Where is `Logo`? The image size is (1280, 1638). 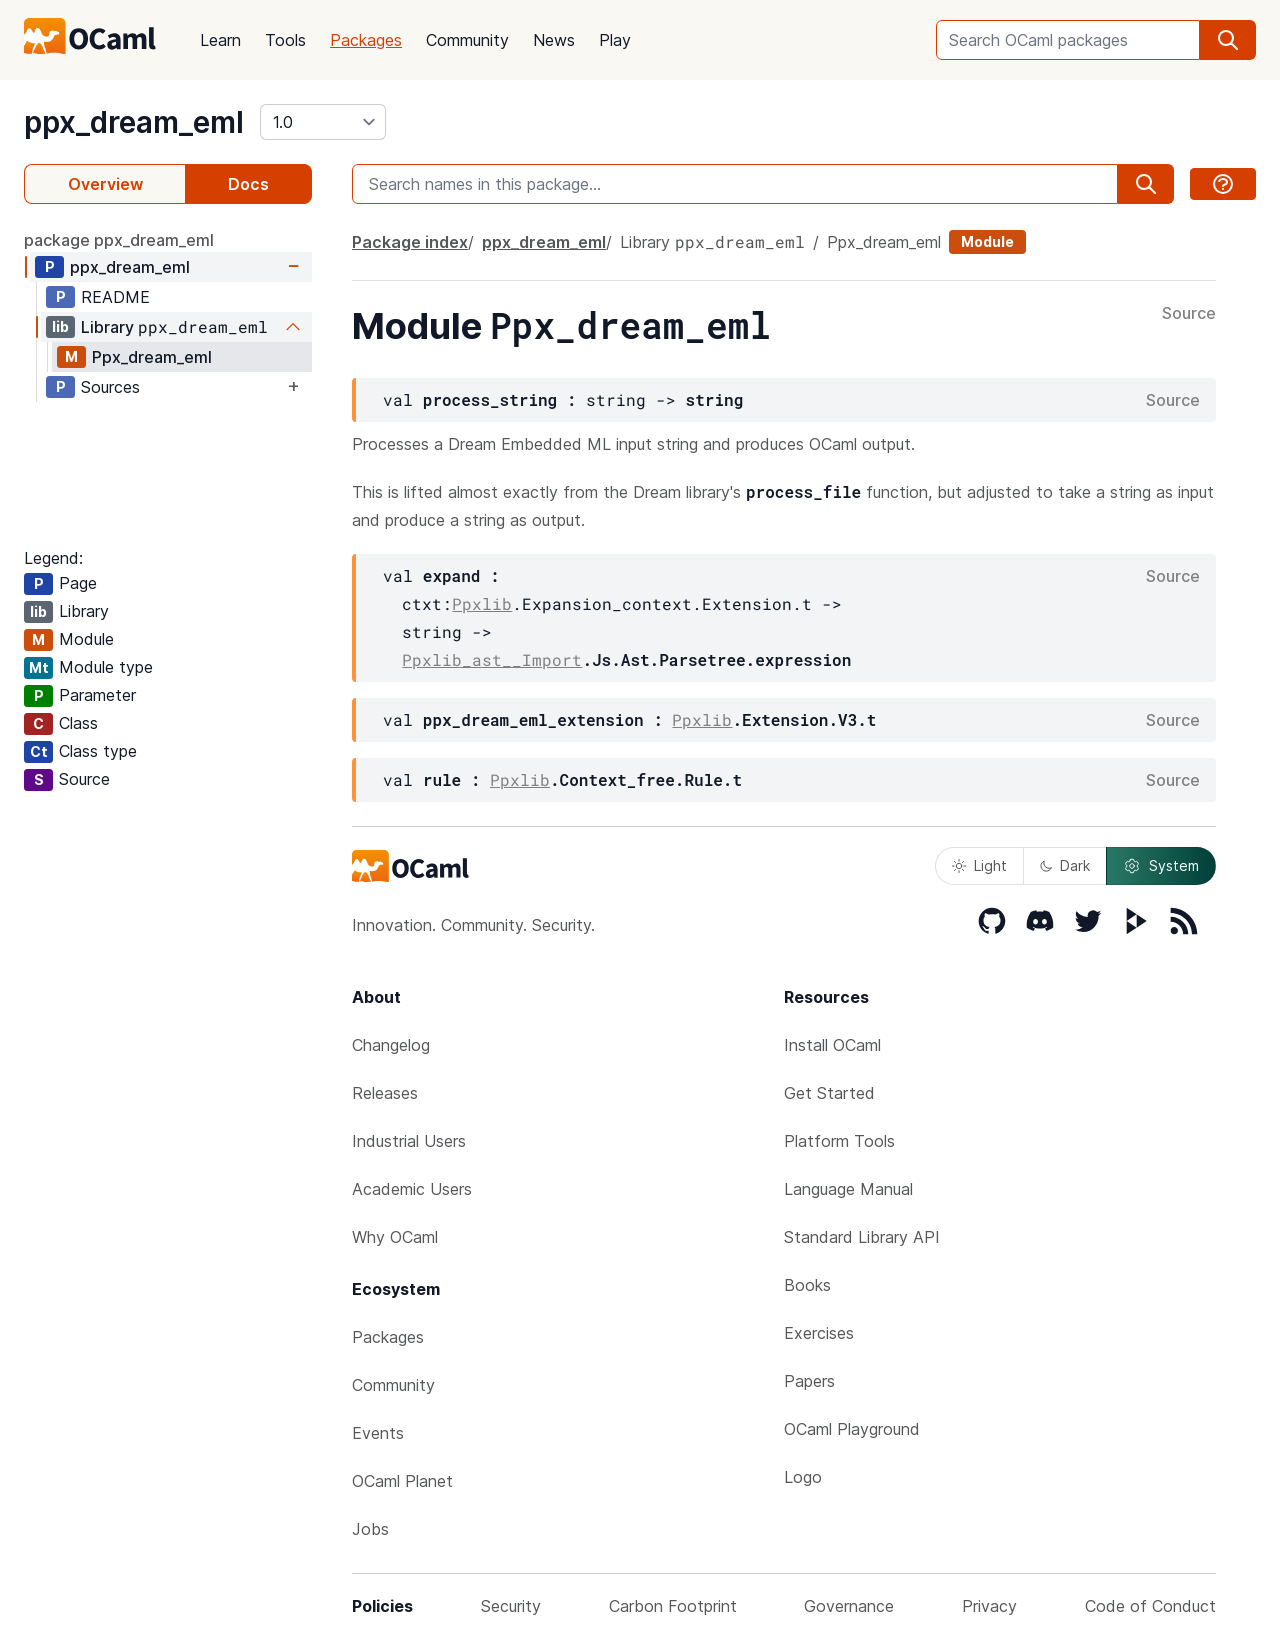
Logo is located at coordinates (803, 1477).